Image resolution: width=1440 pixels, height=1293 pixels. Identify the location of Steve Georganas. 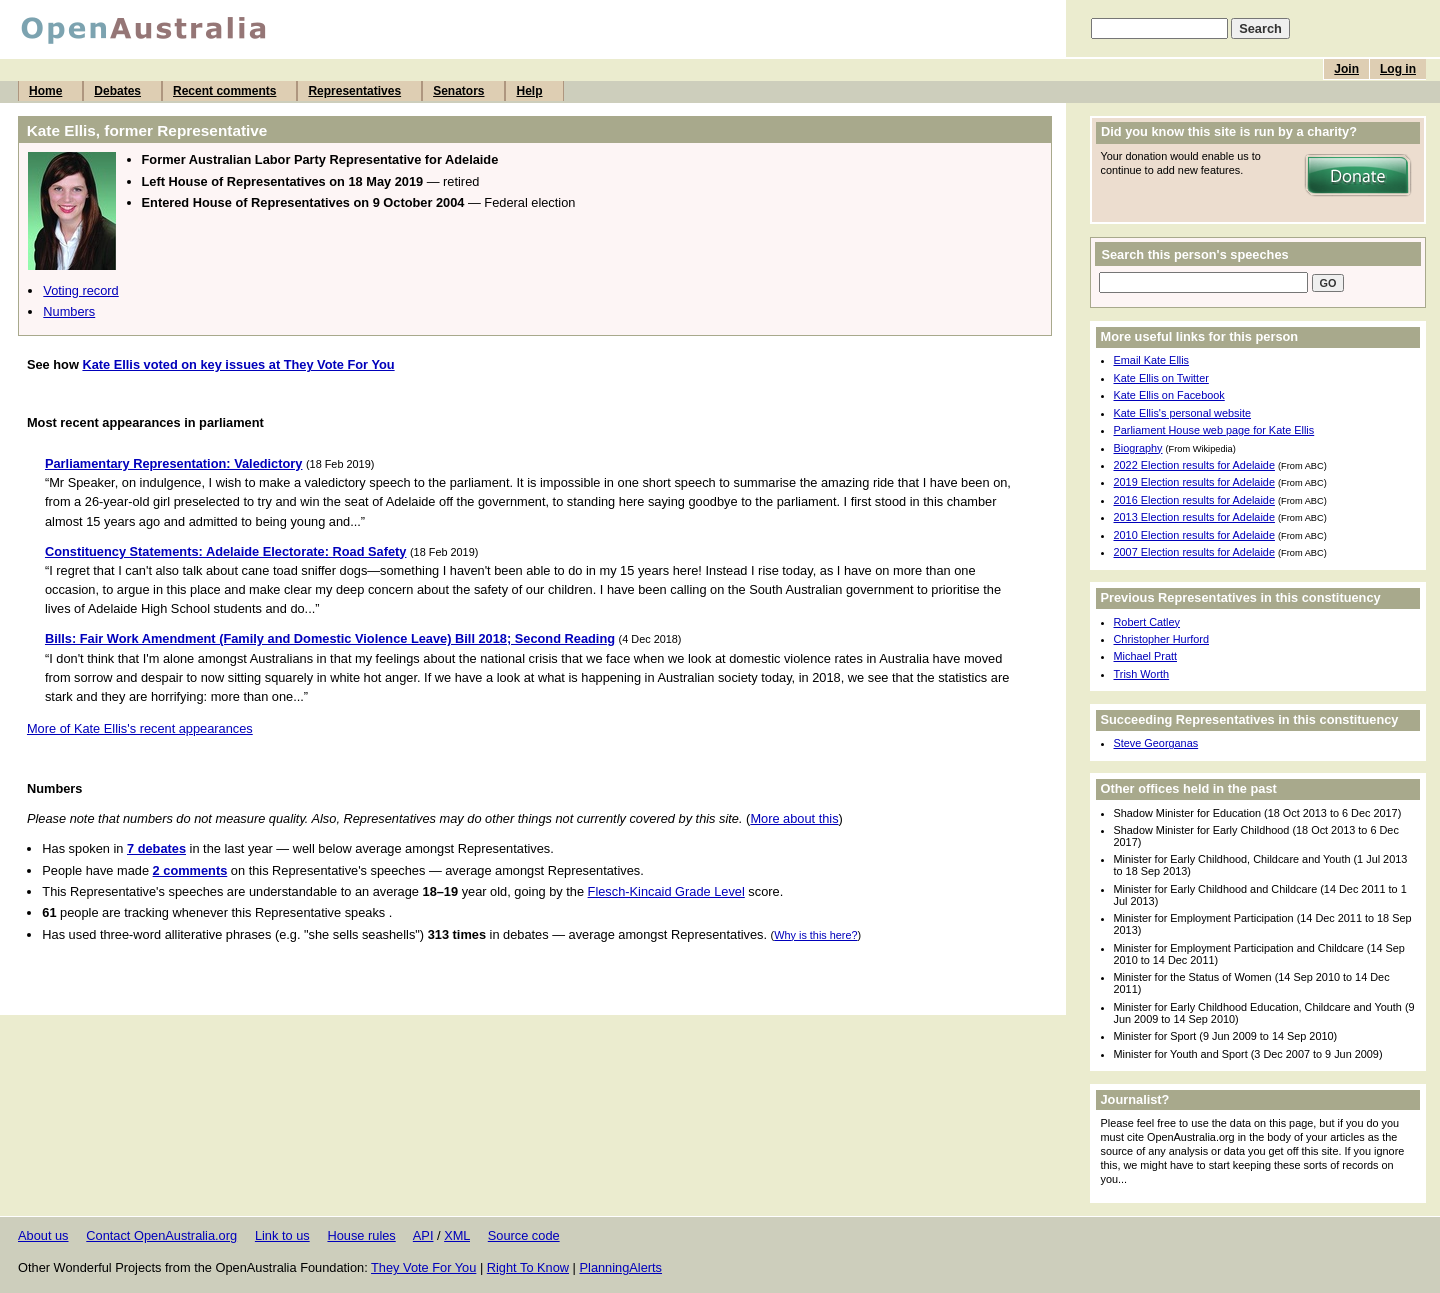
(1156, 743).